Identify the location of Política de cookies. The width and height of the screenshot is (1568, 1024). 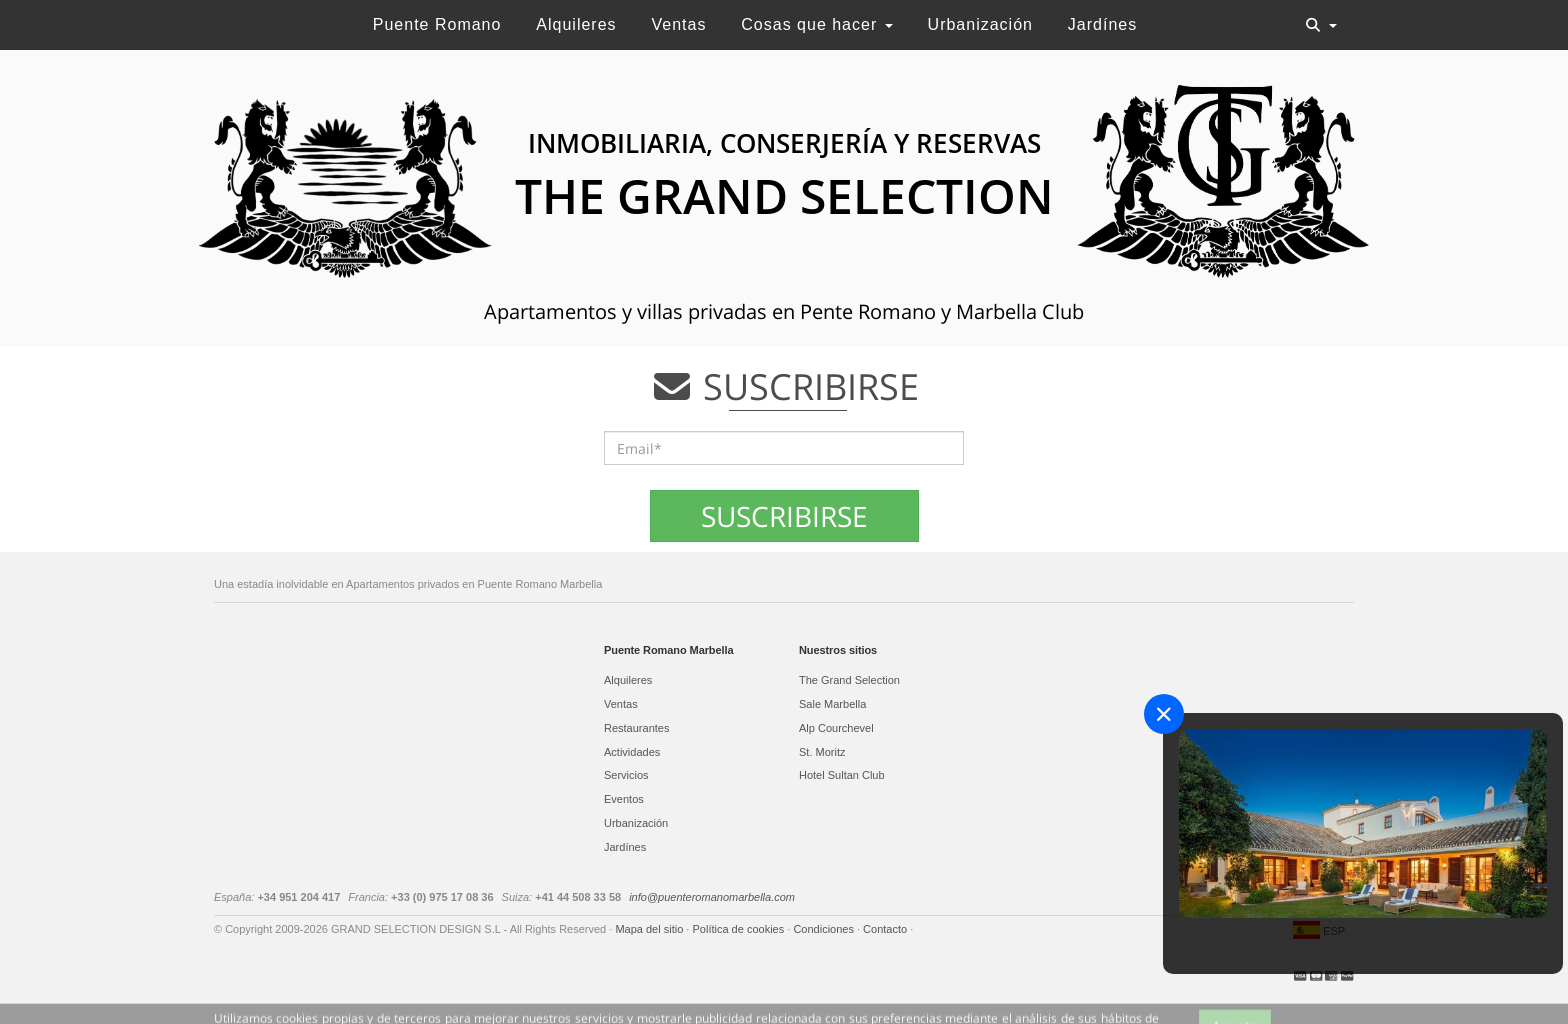
(739, 929).